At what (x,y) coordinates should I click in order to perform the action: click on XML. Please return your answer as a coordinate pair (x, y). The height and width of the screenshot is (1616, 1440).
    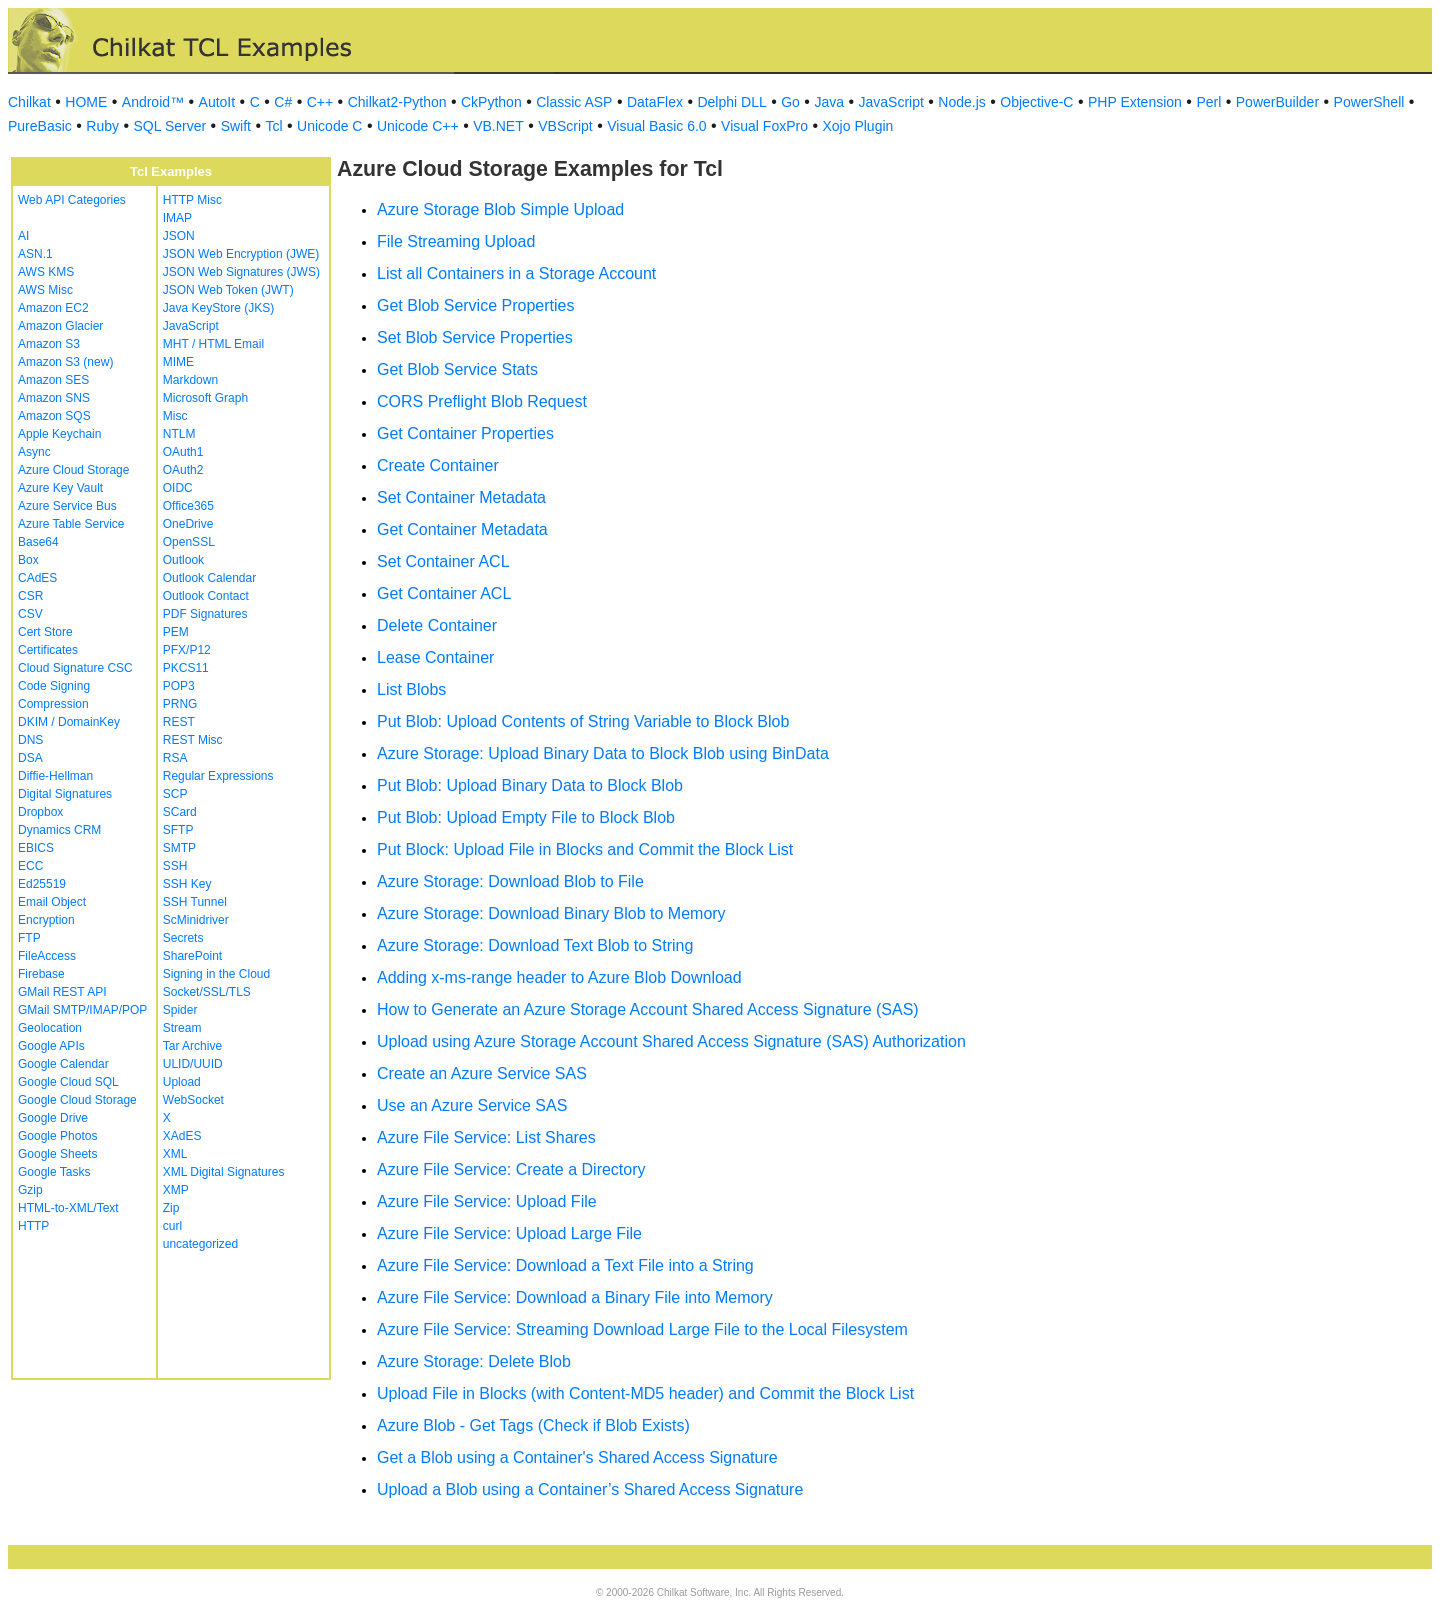
    Looking at the image, I should click on (175, 1154).